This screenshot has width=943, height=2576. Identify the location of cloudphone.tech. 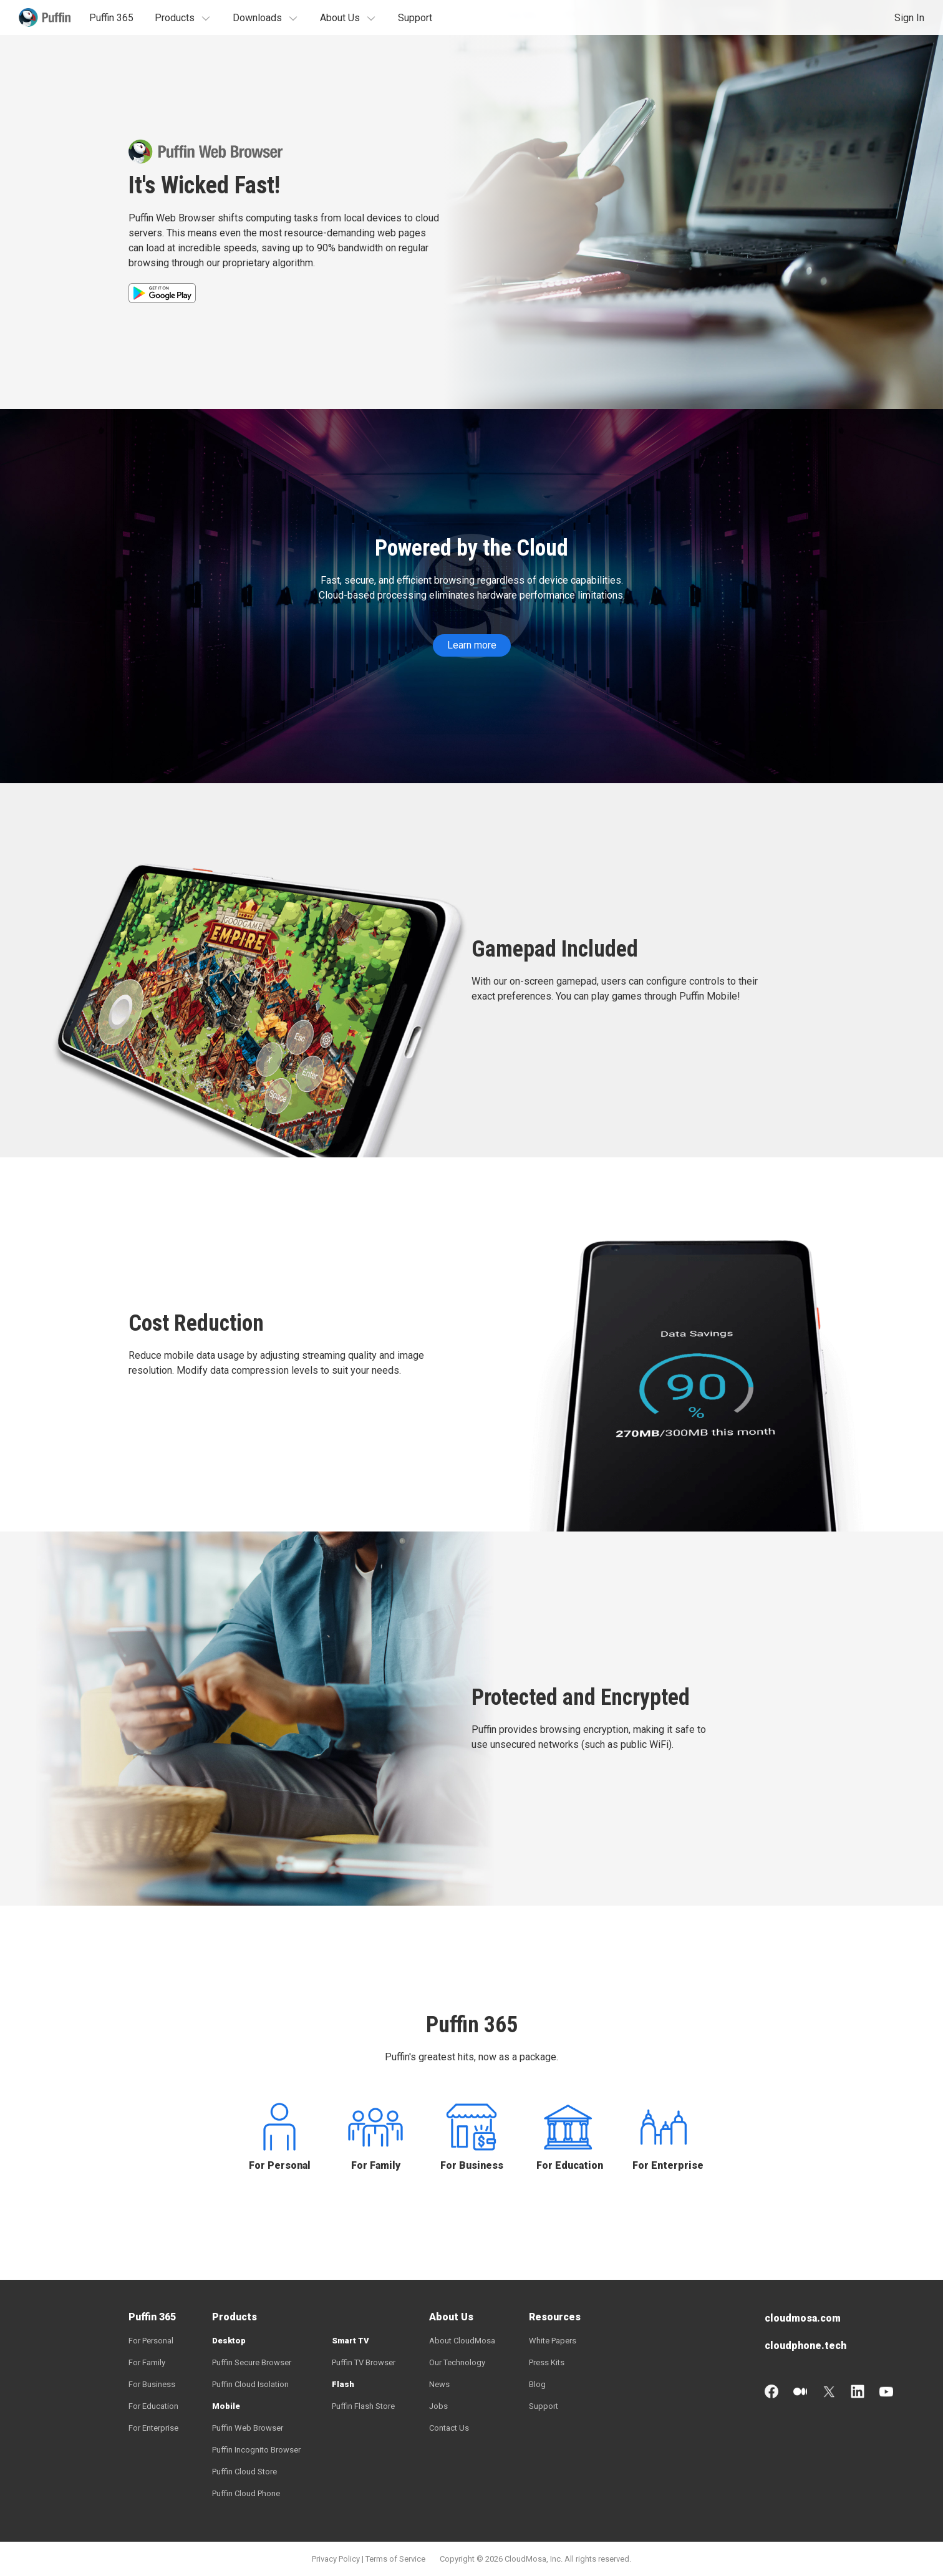
(805, 2346).